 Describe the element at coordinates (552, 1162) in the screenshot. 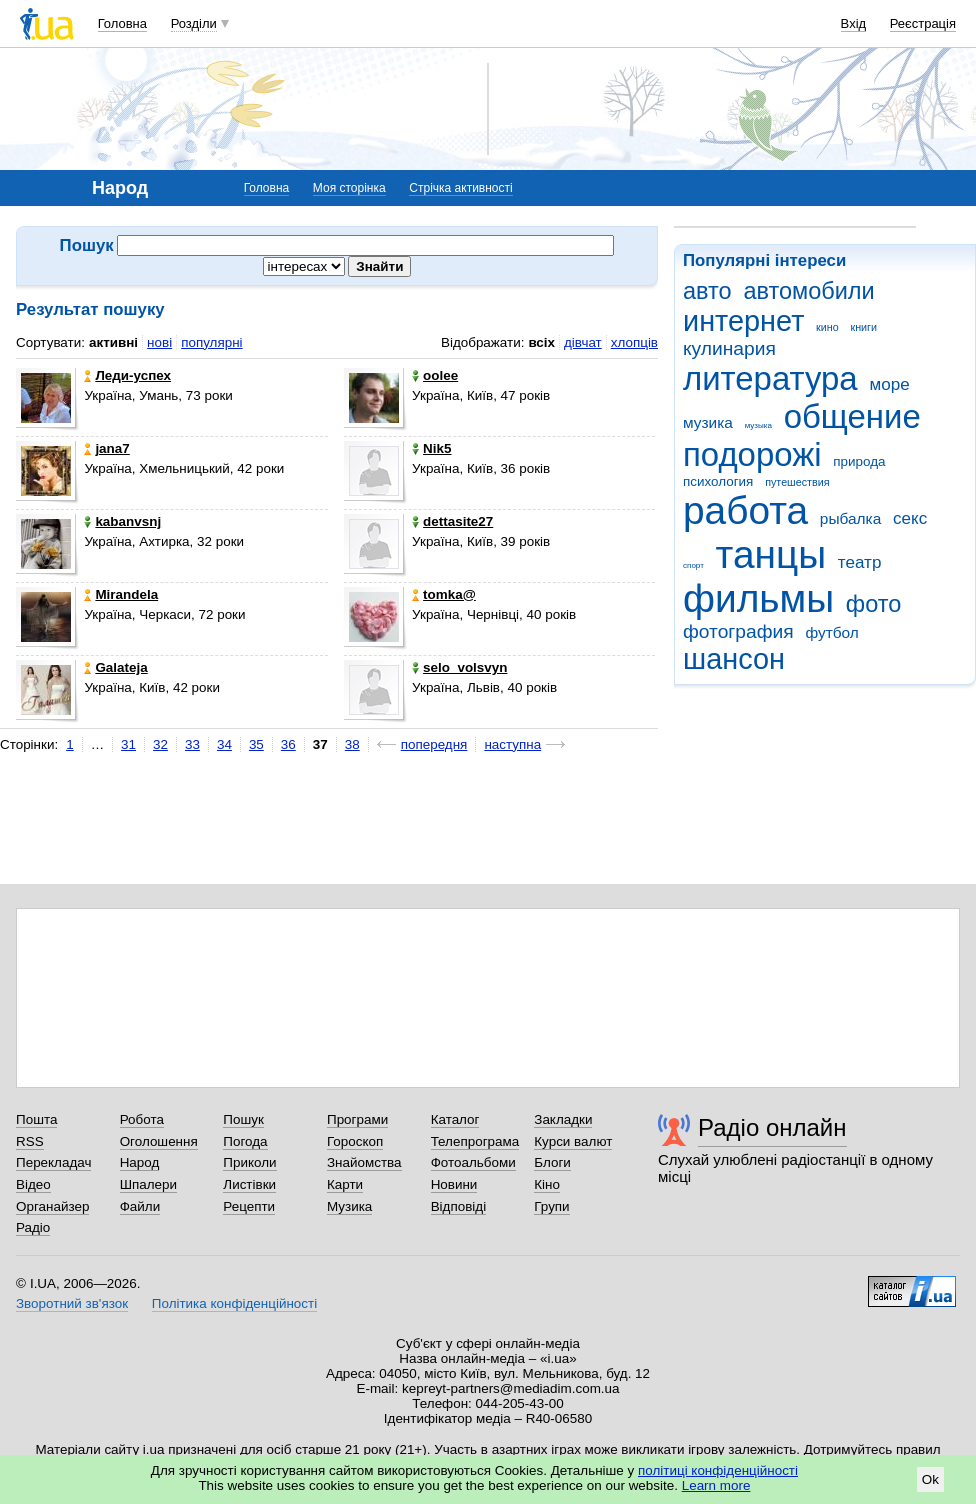

I see `Блоги` at that location.